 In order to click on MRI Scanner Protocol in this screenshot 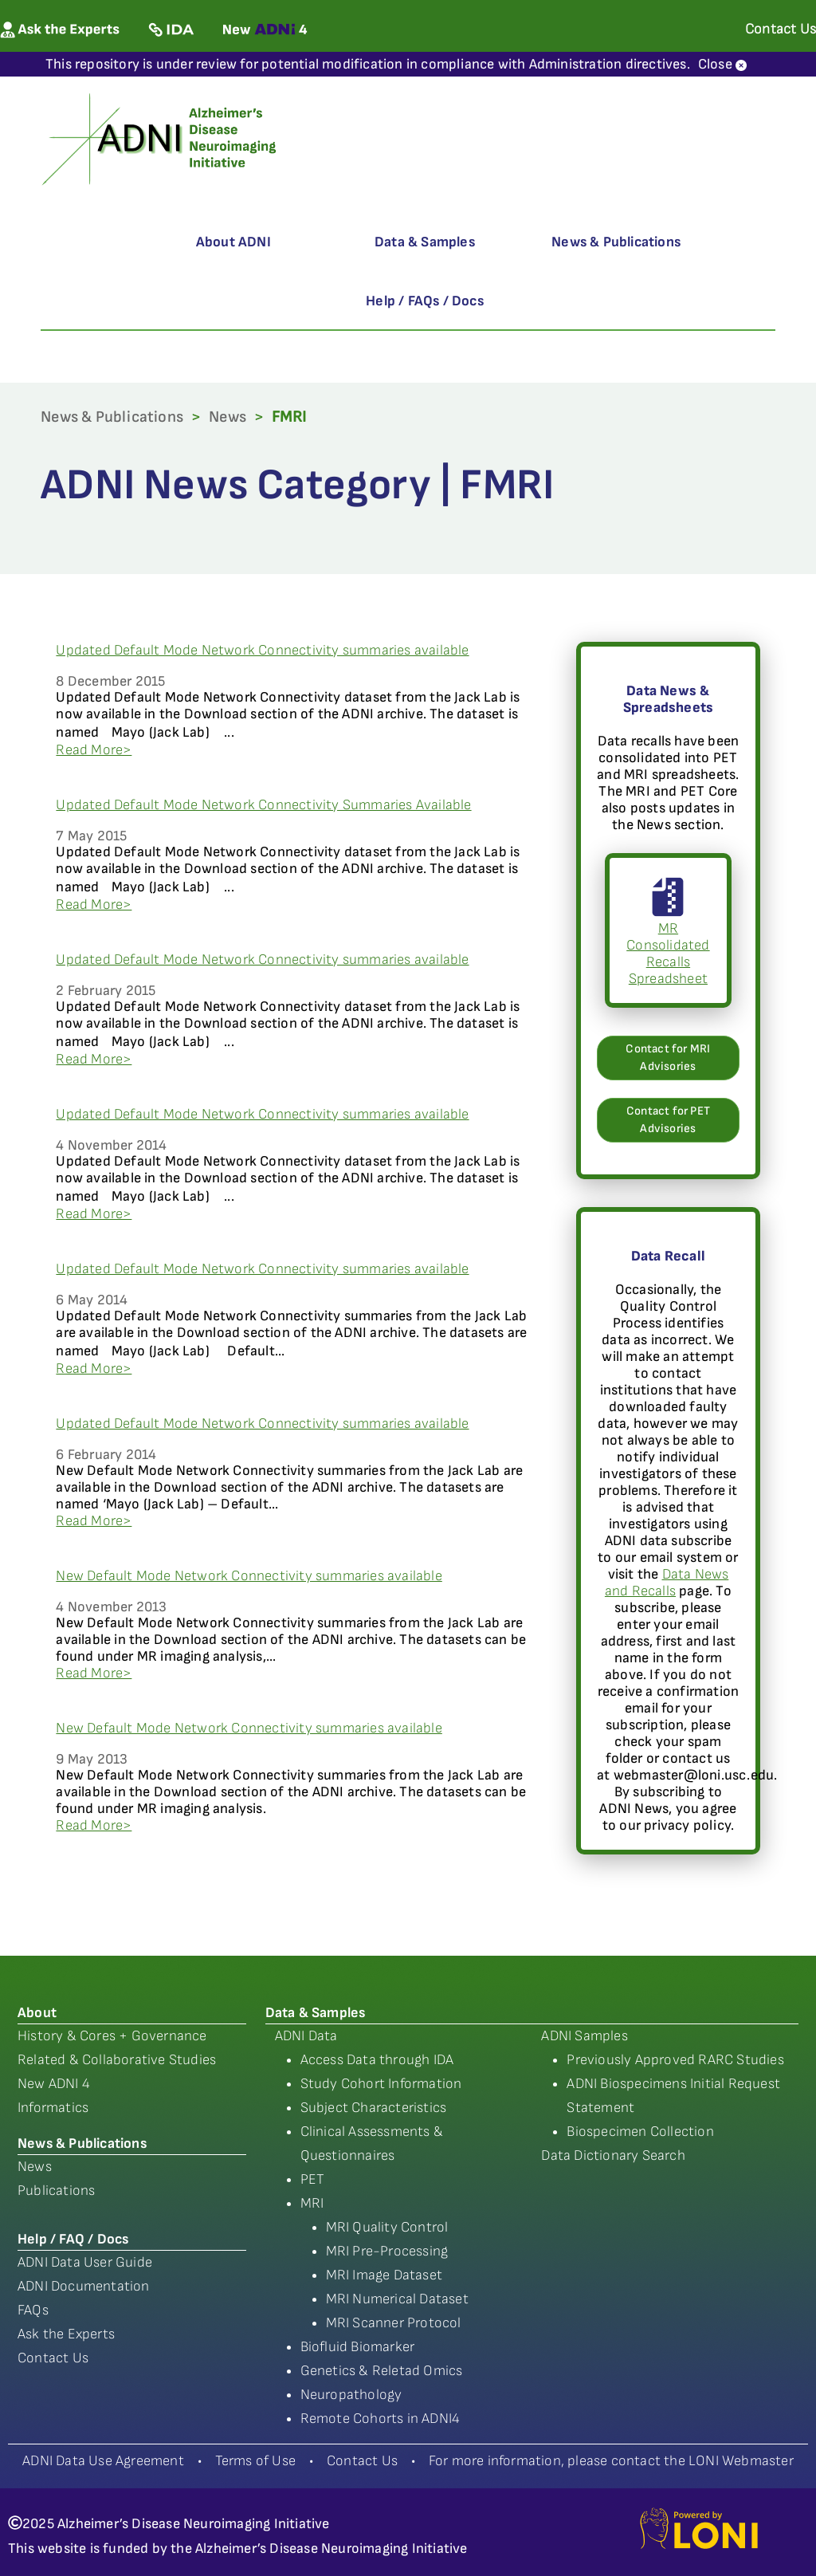, I will do `click(393, 2322)`.